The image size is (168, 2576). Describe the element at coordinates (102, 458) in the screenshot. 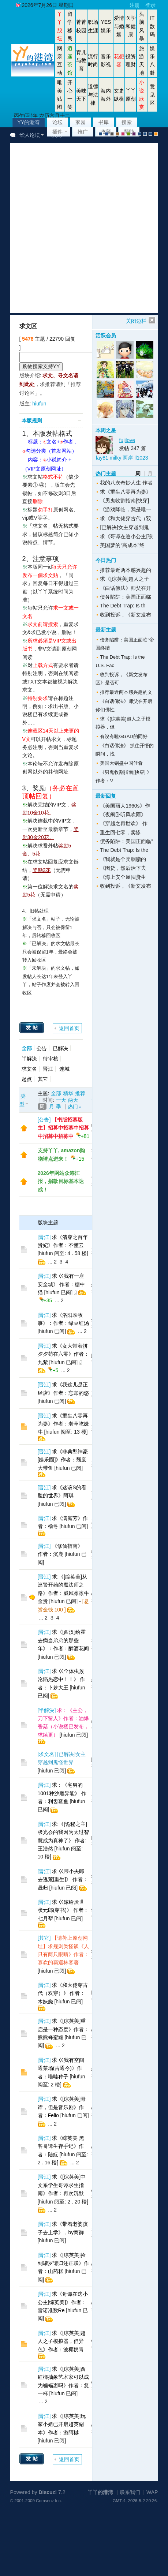

I see `fay81` at that location.